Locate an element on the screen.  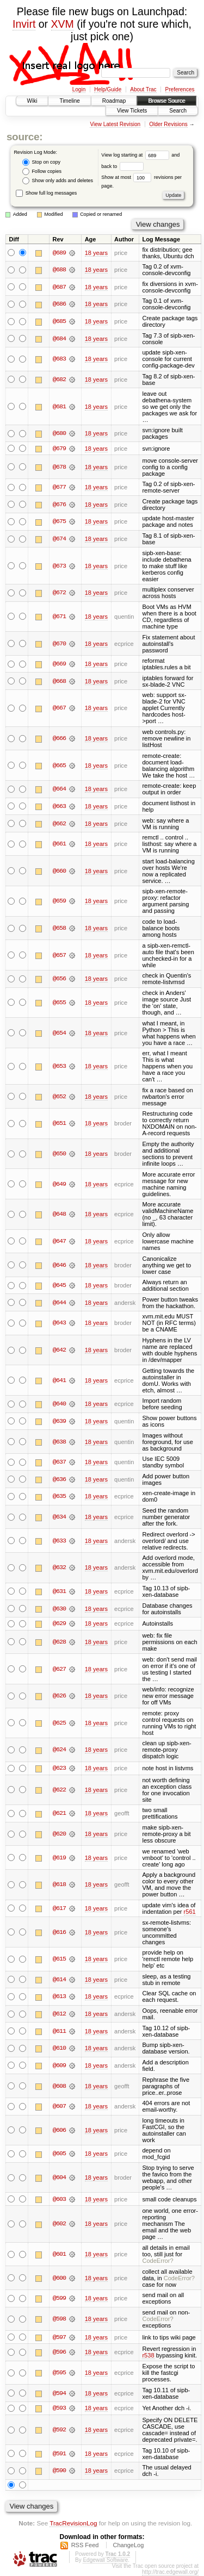
@688 is located at coordinates (59, 269).